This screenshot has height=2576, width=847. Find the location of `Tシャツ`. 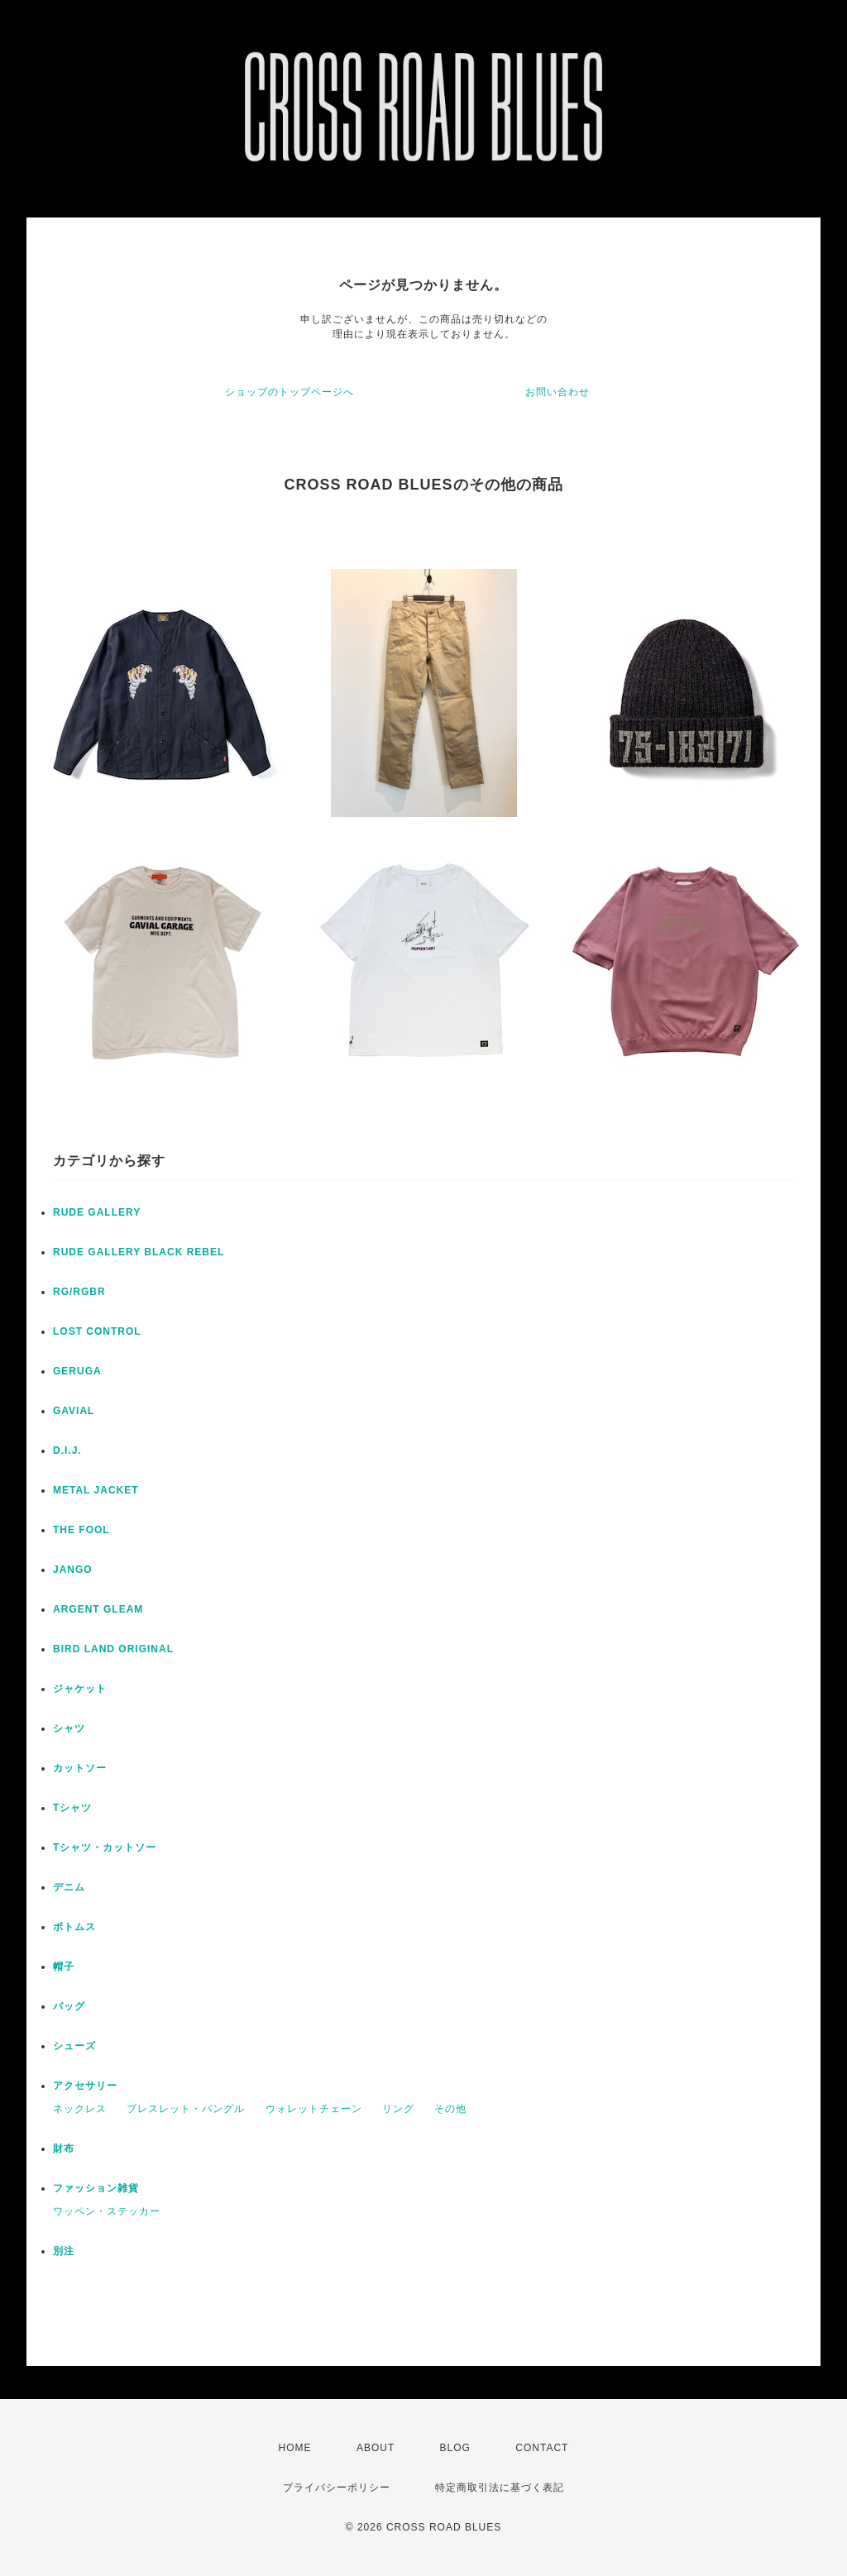

Tシャツ is located at coordinates (72, 1808).